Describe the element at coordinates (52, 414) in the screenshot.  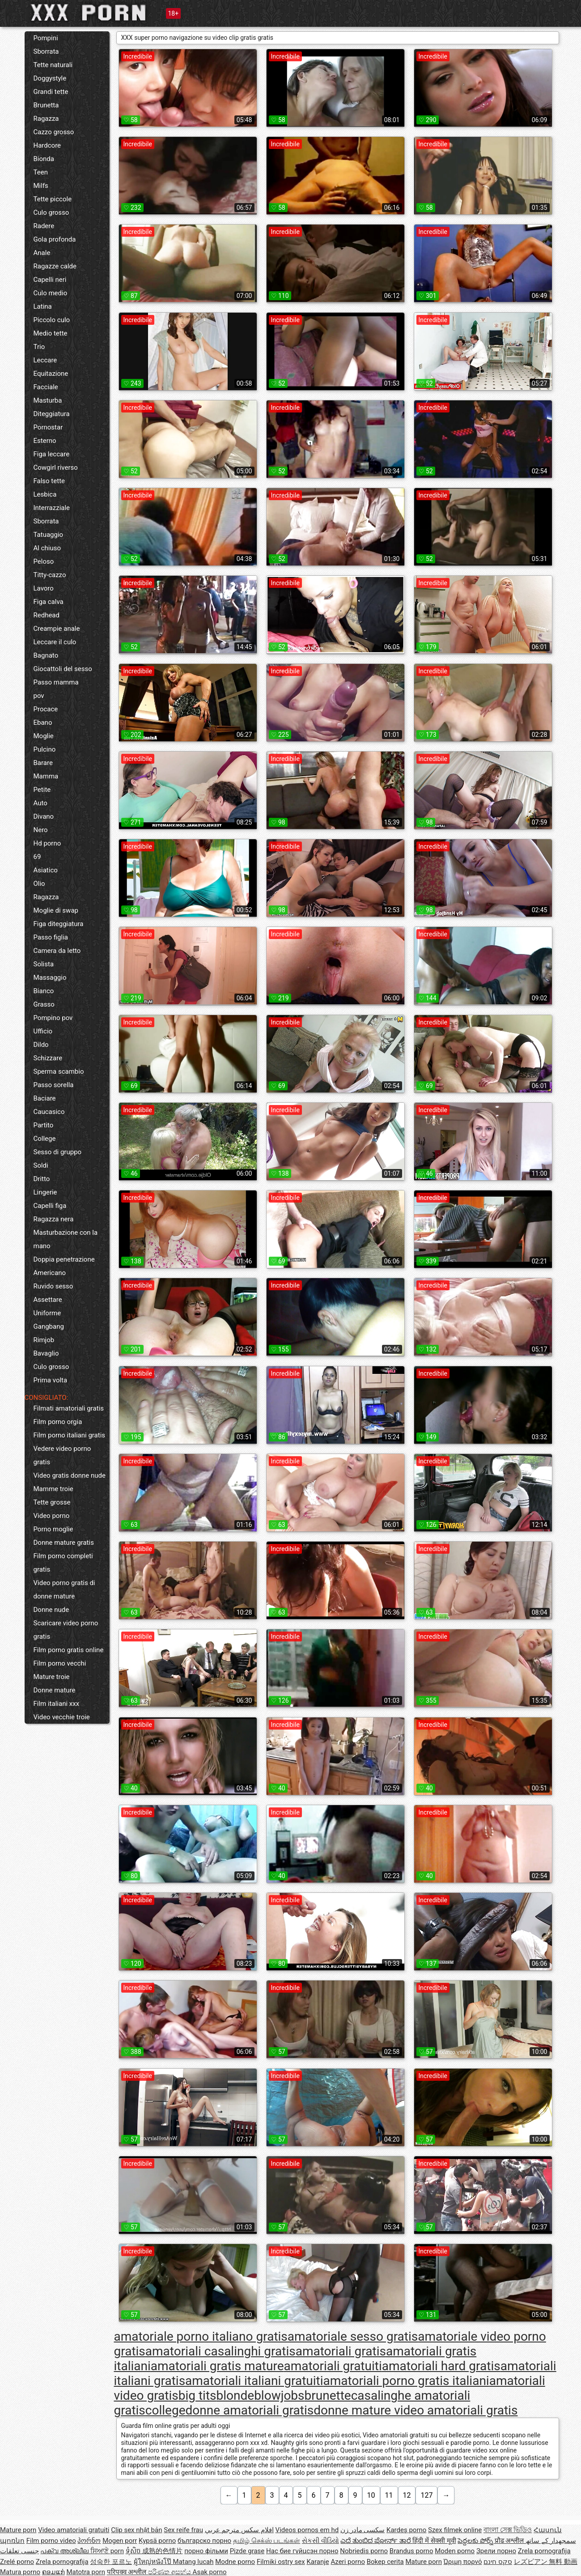
I see `Diteggiatura` at that location.